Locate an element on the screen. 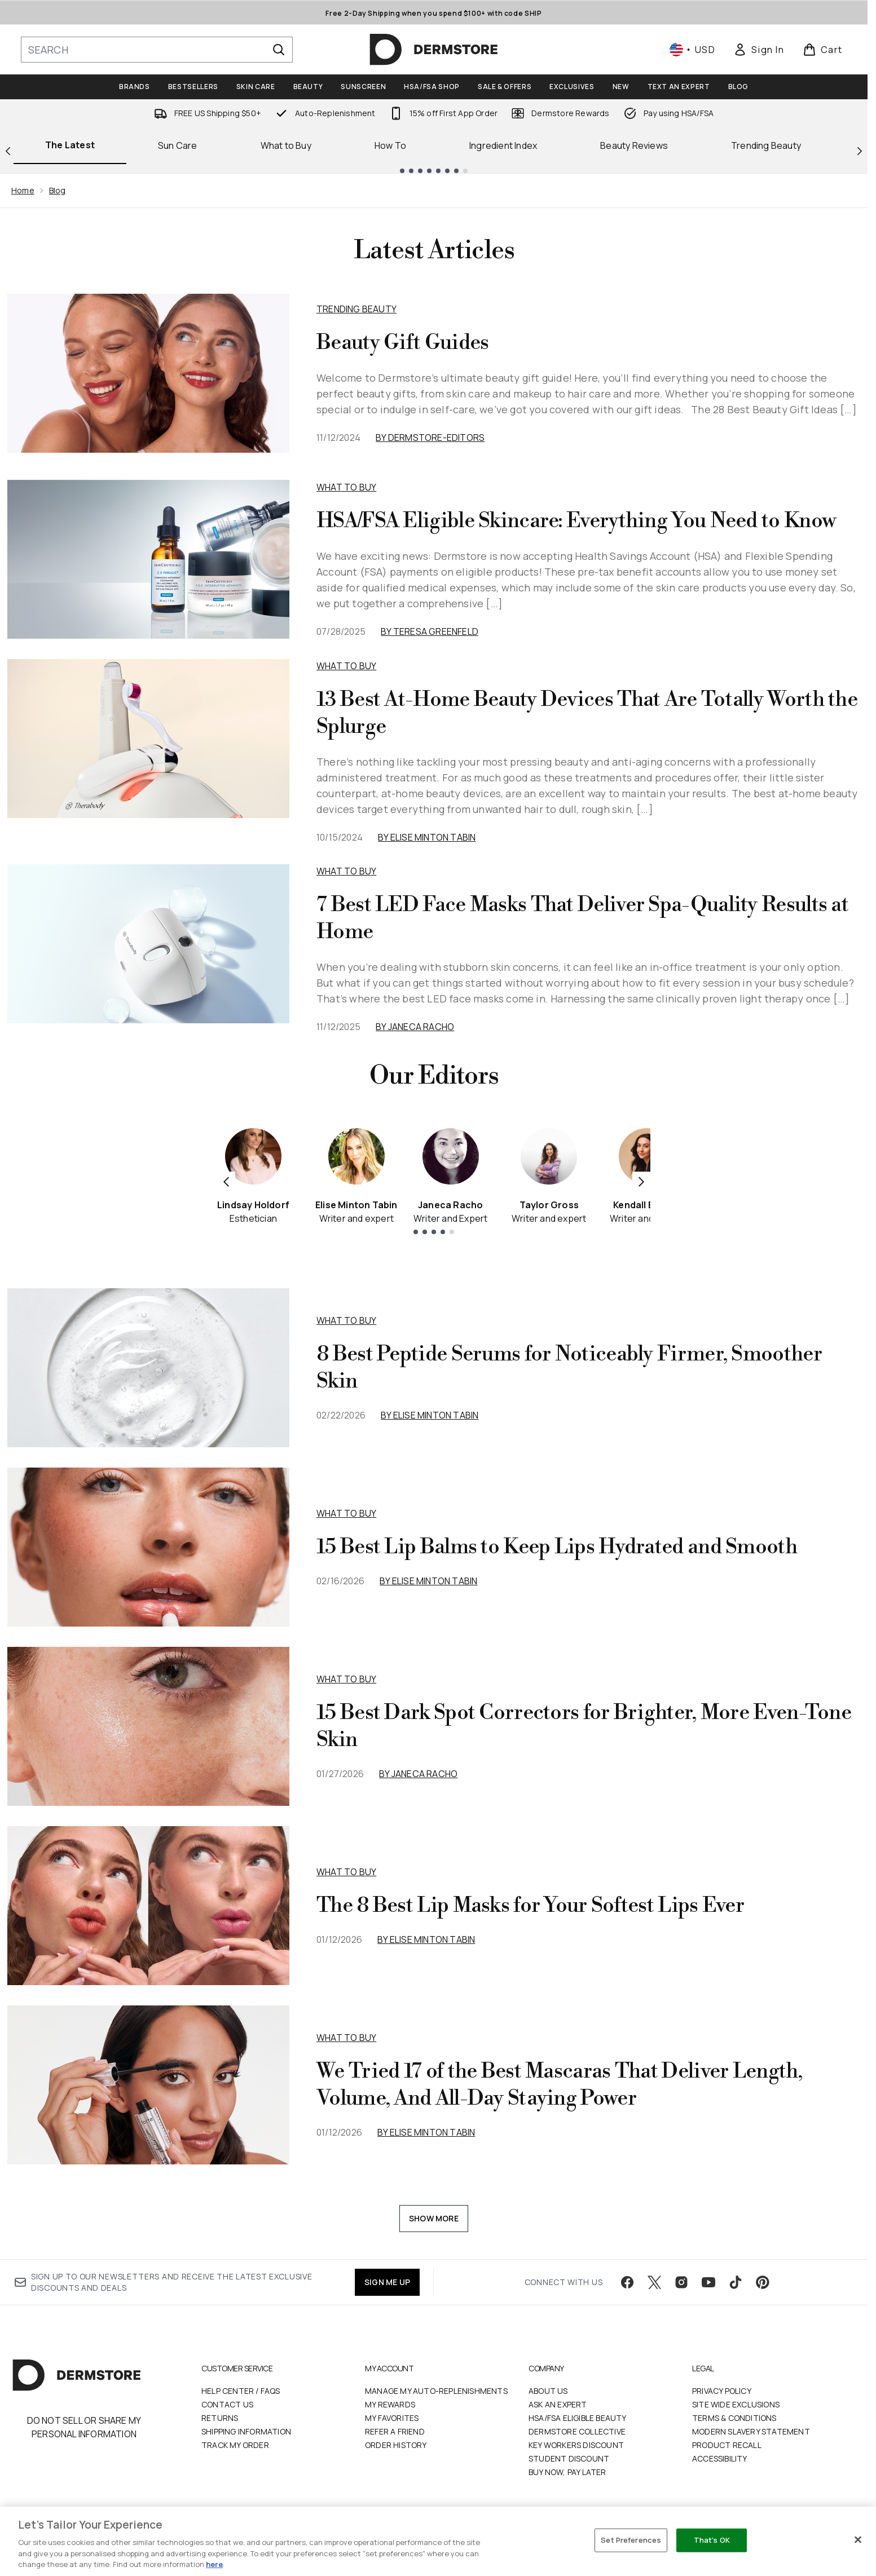  [Visit our pinterest] is located at coordinates (762, 2282).